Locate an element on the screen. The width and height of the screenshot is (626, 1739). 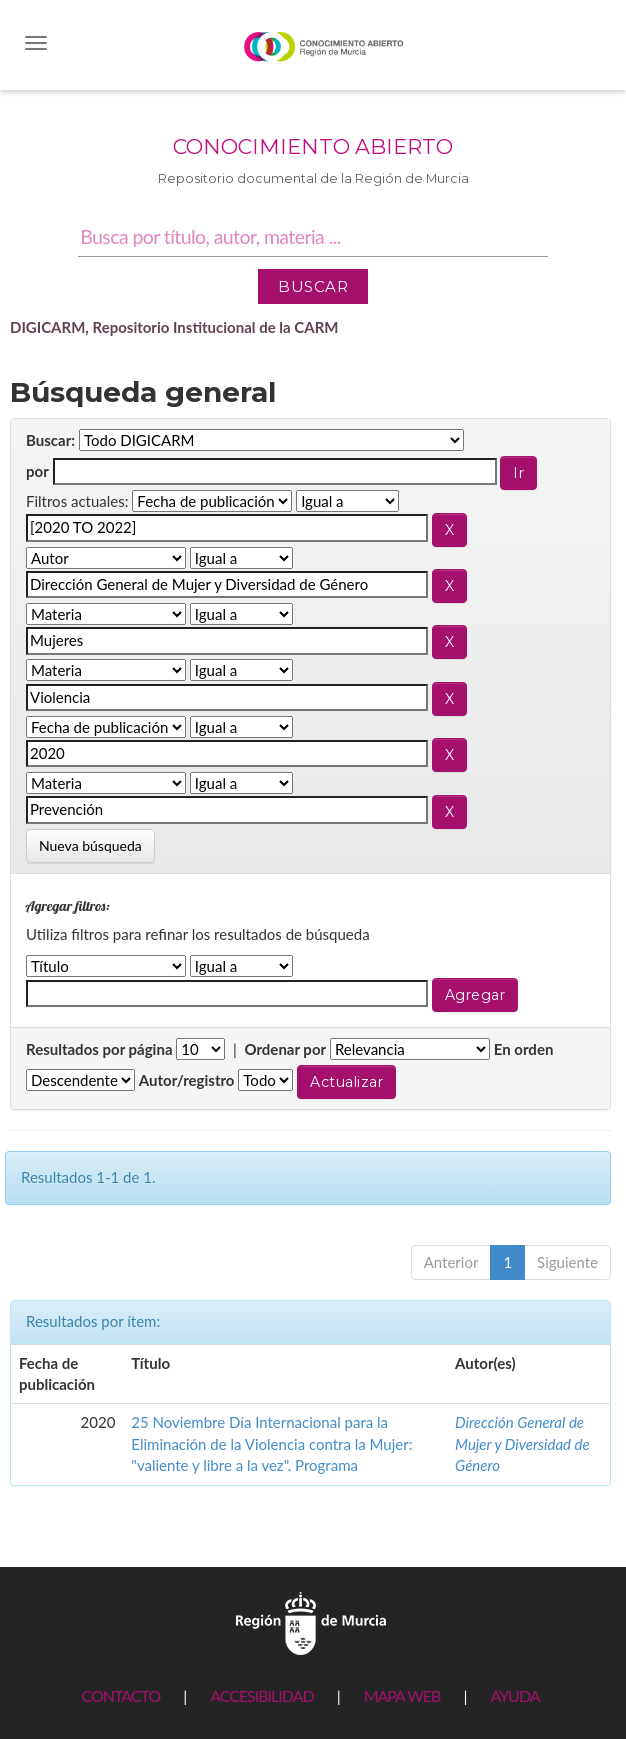
Nueva búsqueda is located at coordinates (90, 845).